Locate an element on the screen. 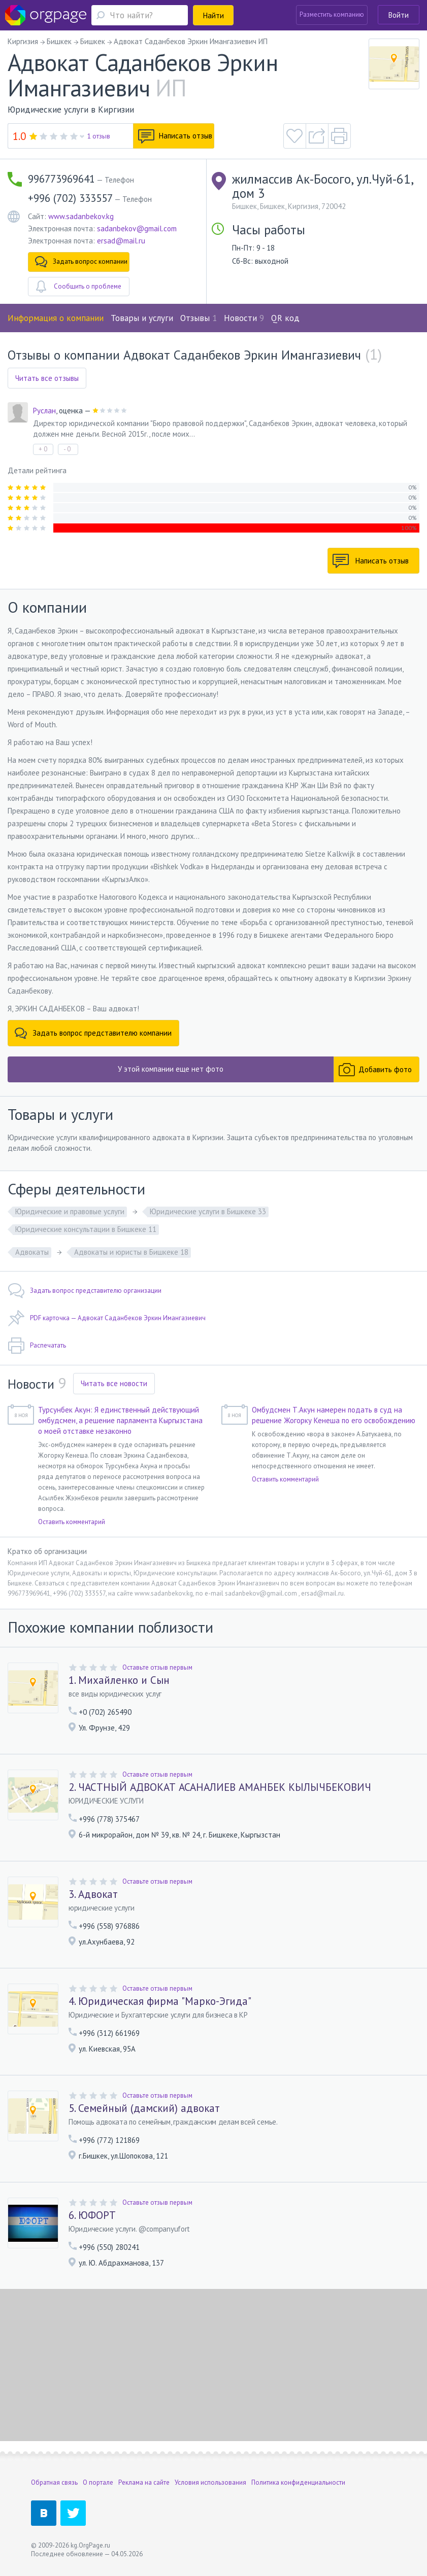  Юридические и правовые услуги is located at coordinates (69, 1211).